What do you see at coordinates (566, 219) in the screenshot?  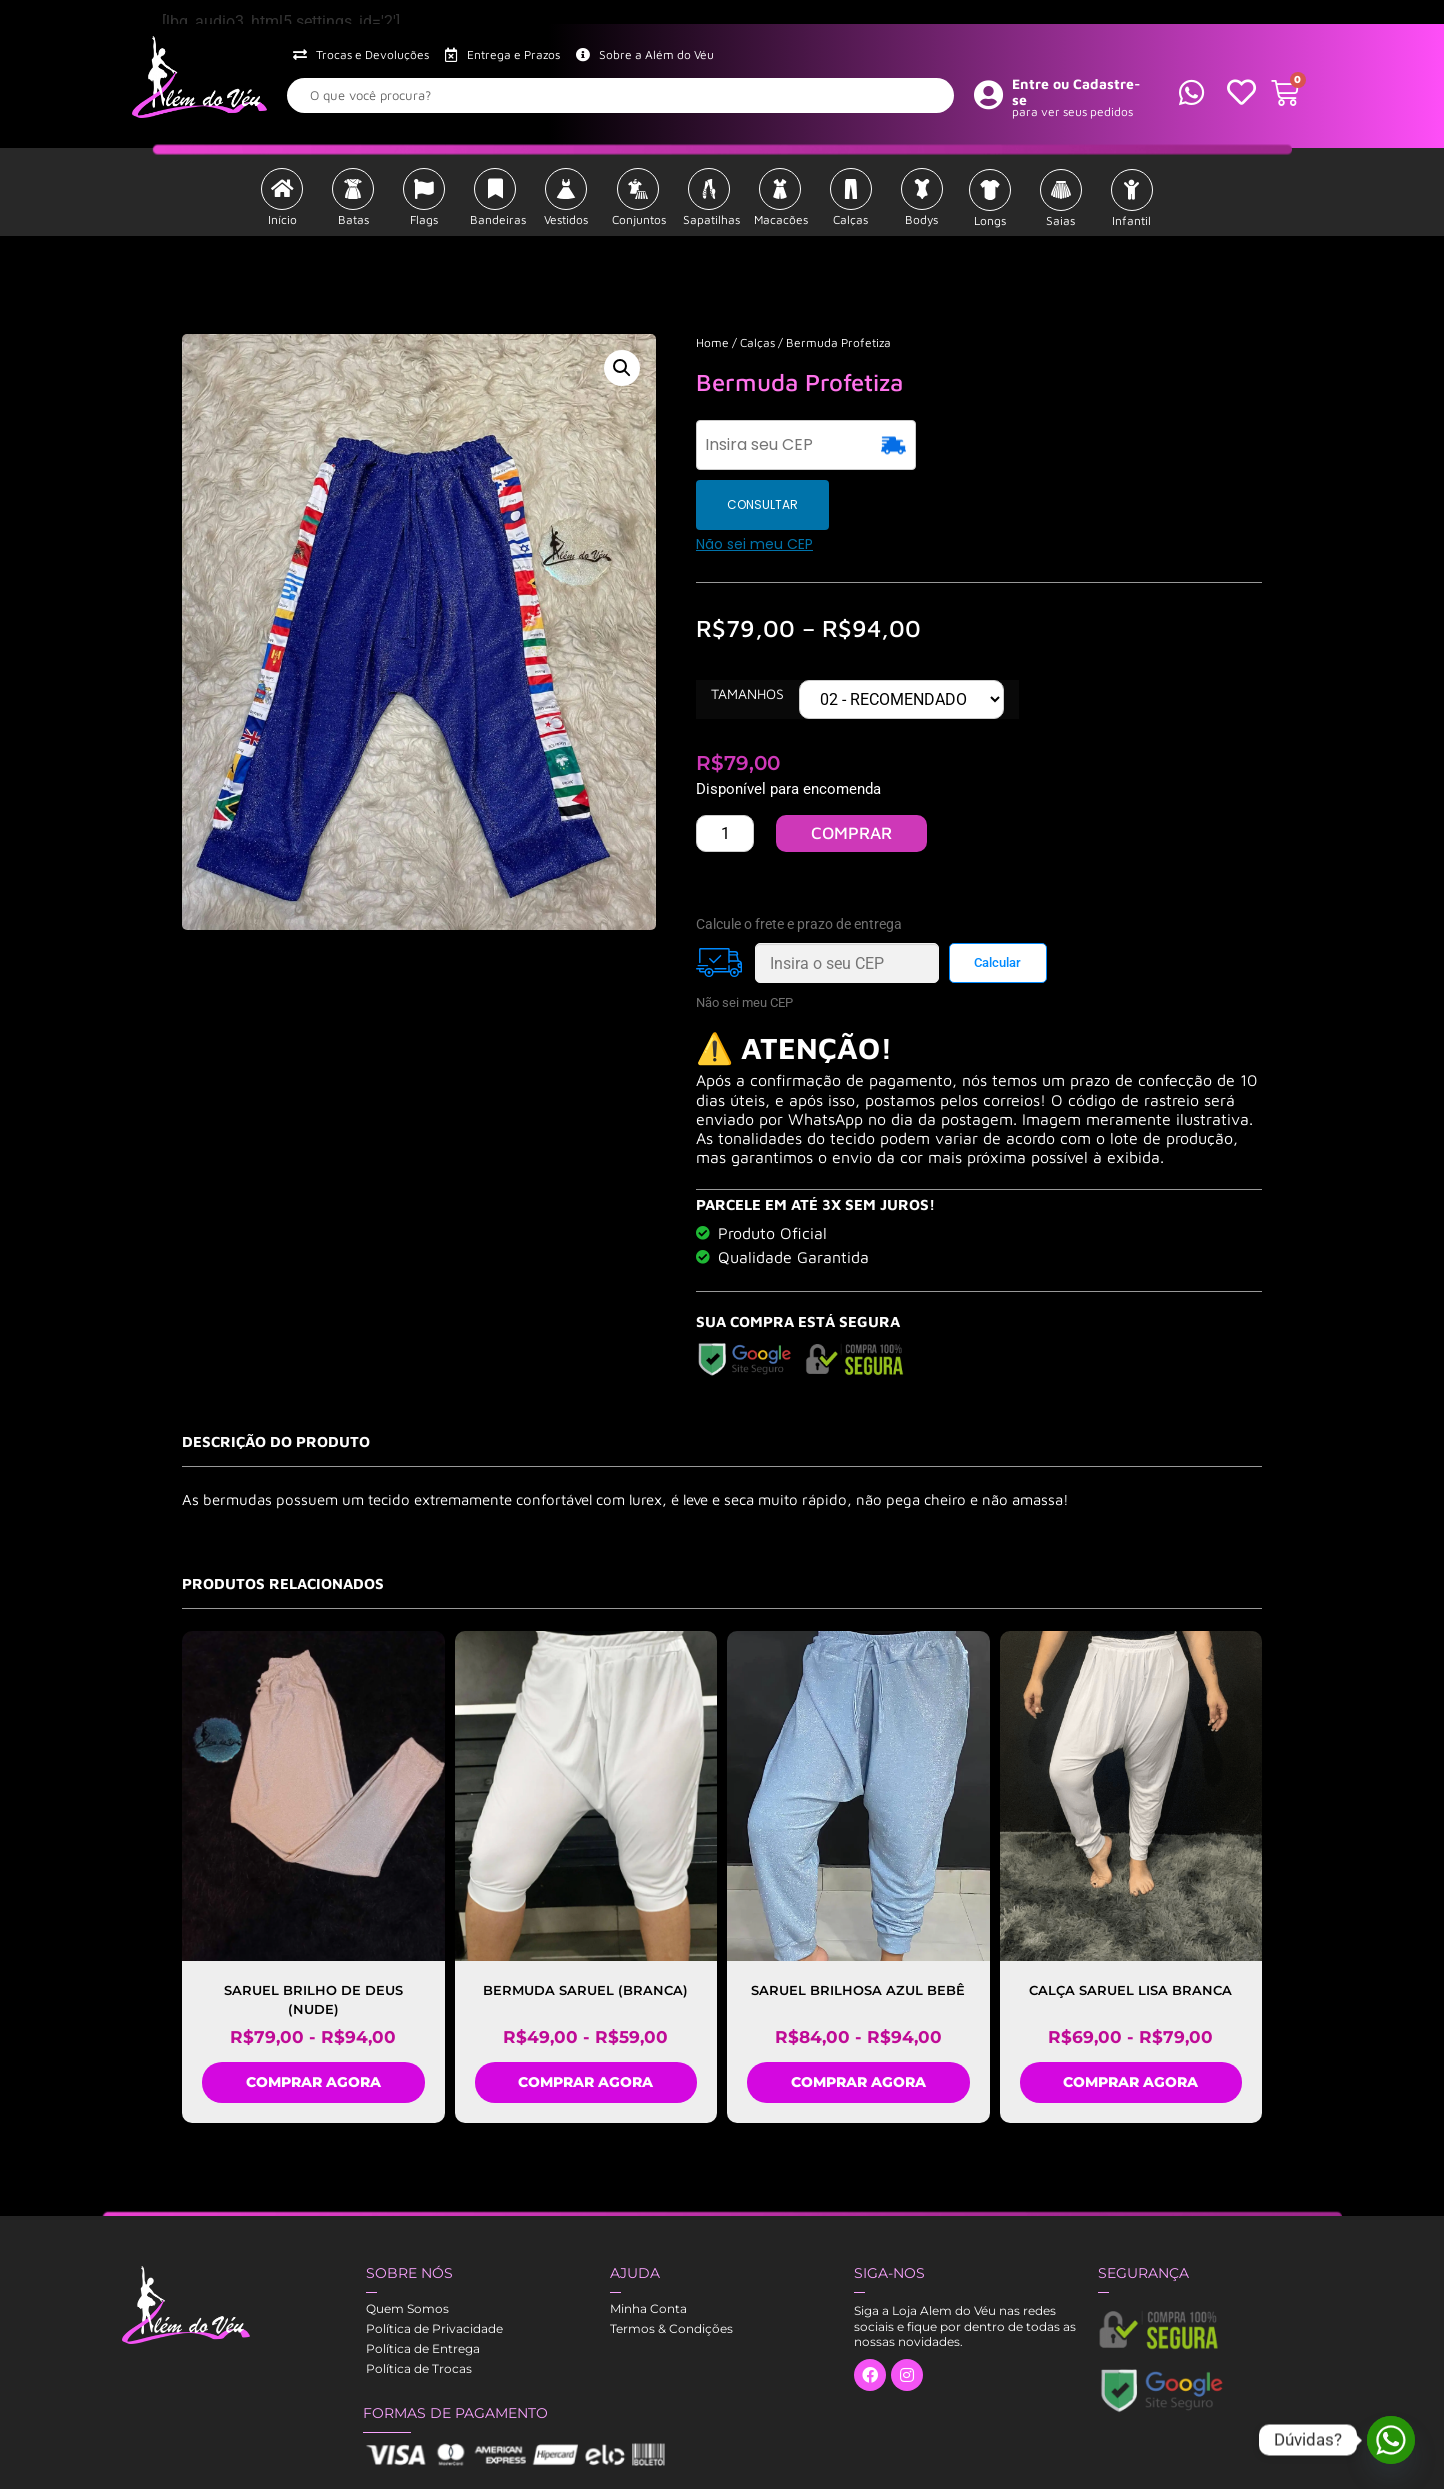 I see `Vestidos` at bounding box center [566, 219].